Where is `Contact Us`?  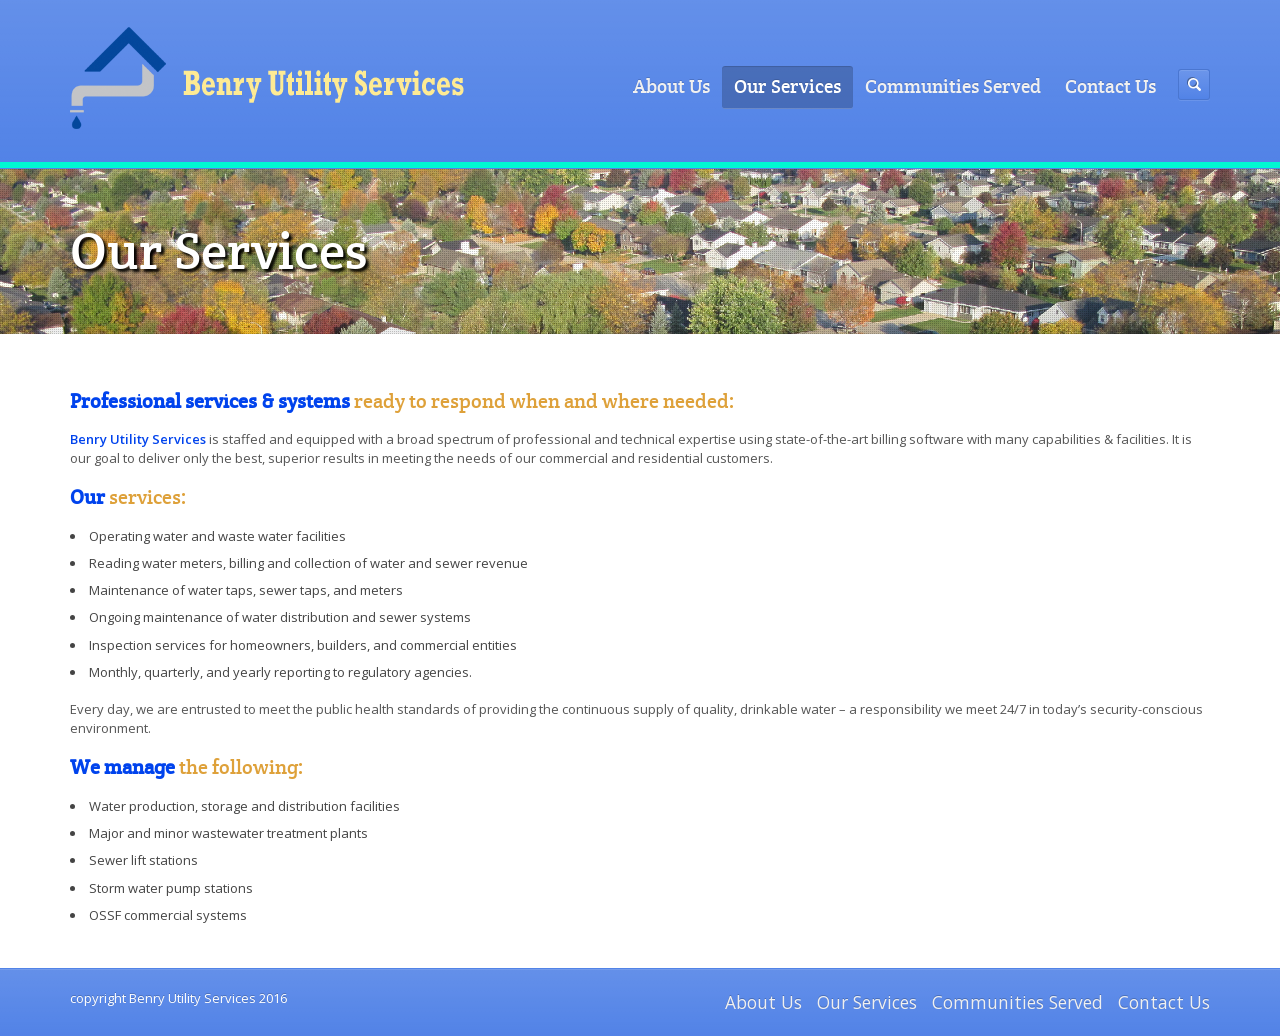 Contact Us is located at coordinates (1110, 86).